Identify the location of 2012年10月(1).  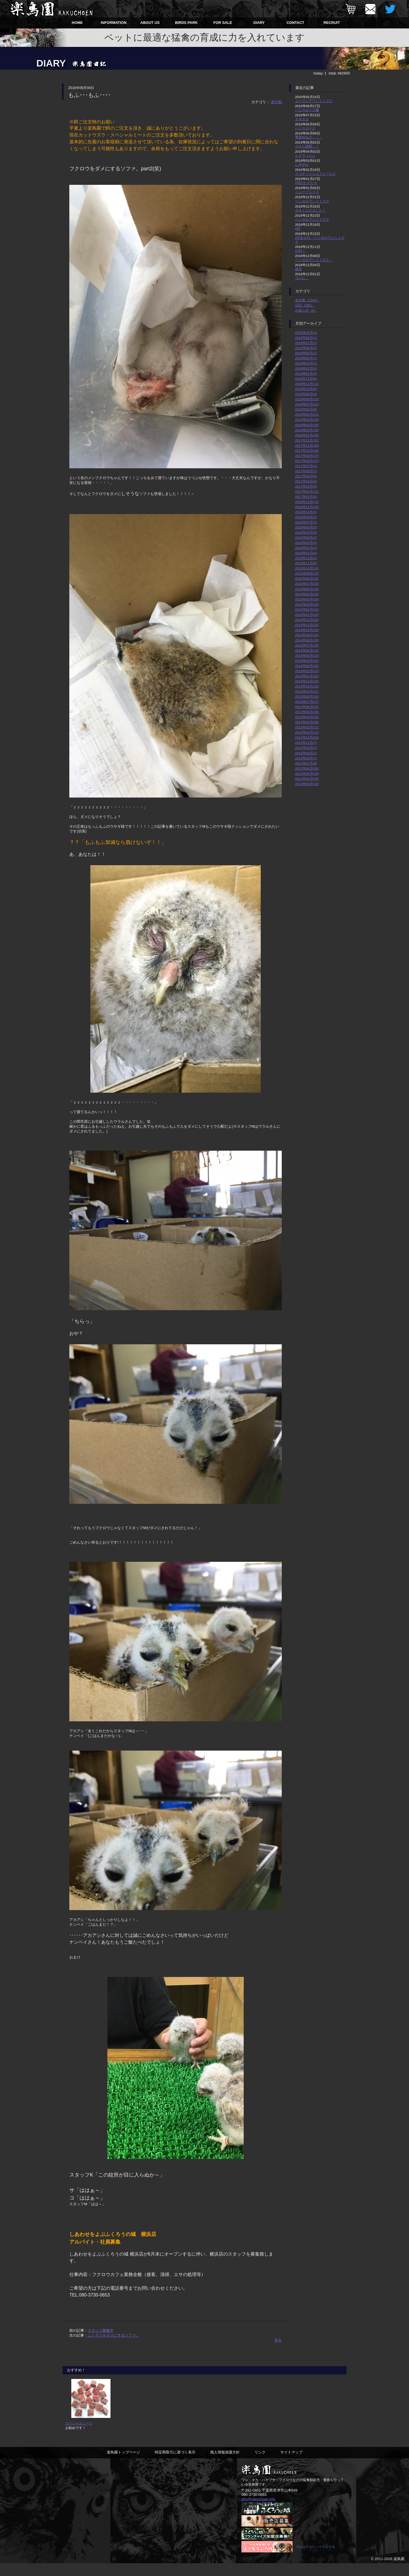
(306, 747).